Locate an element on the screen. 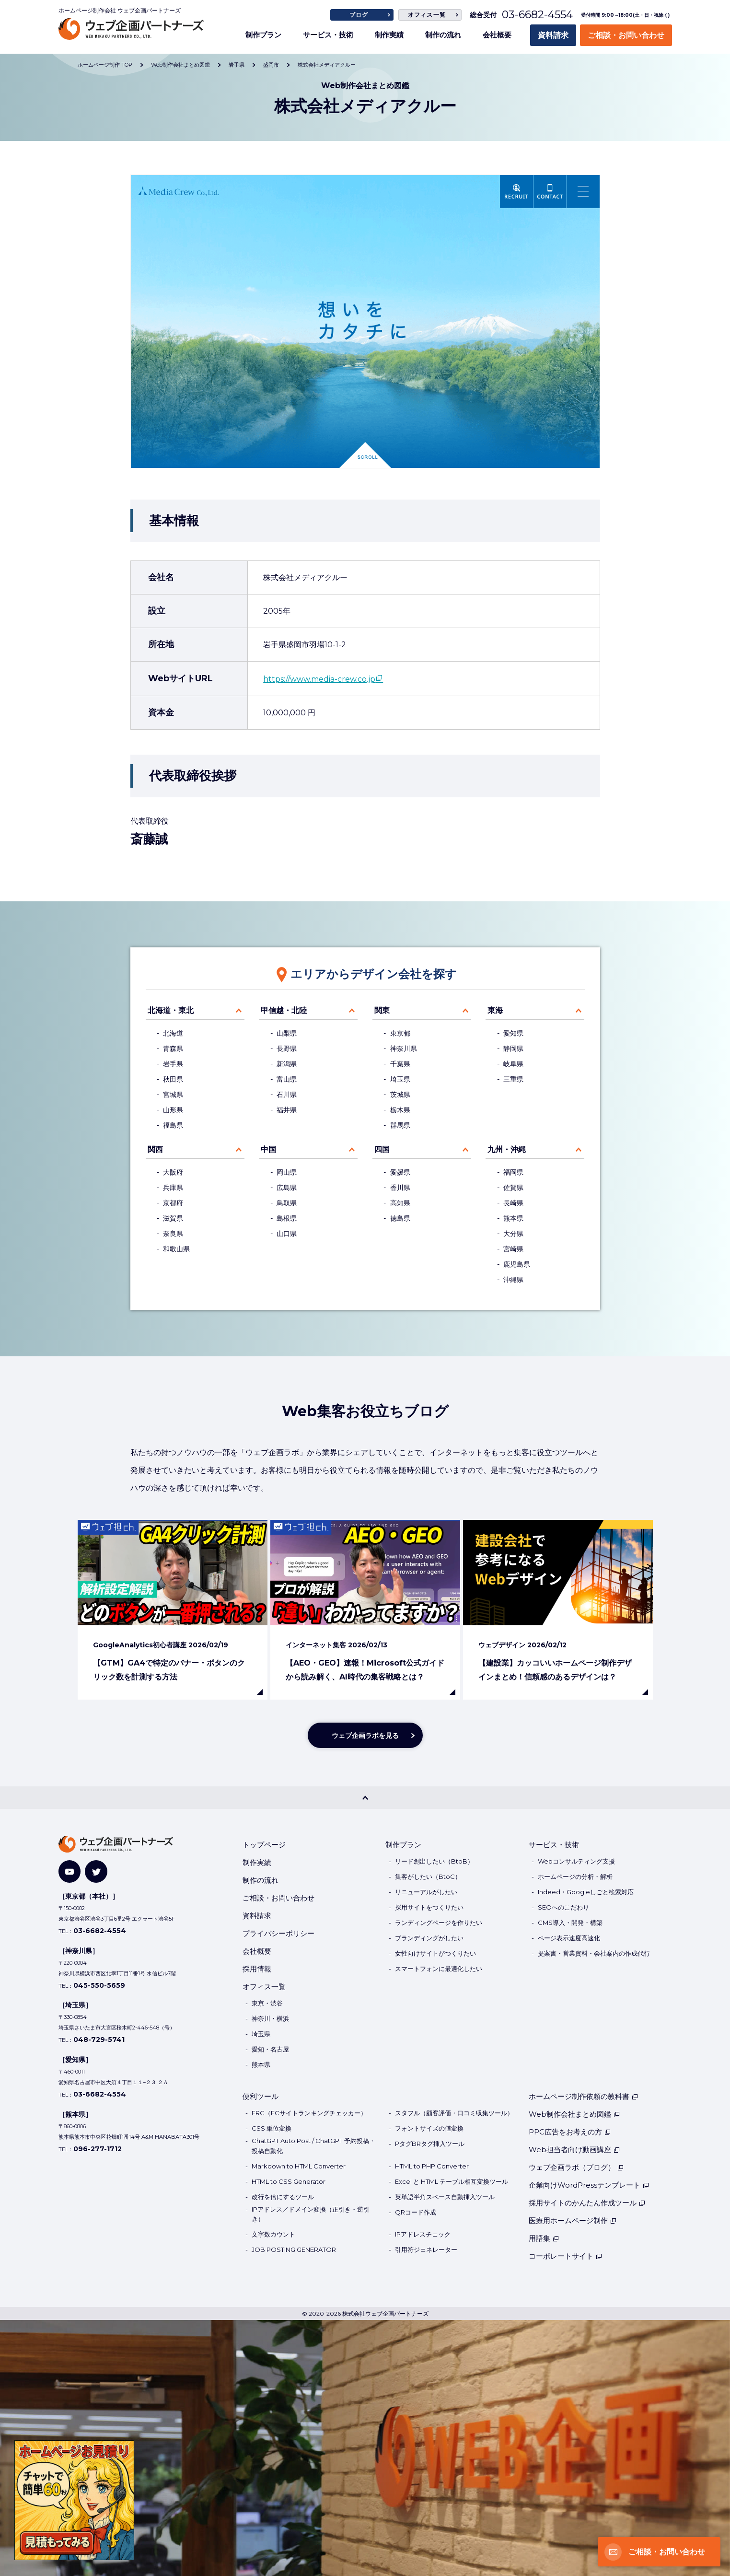 This screenshot has height=2576, width=730. CMS導入・開発・構築 is located at coordinates (570, 1922).